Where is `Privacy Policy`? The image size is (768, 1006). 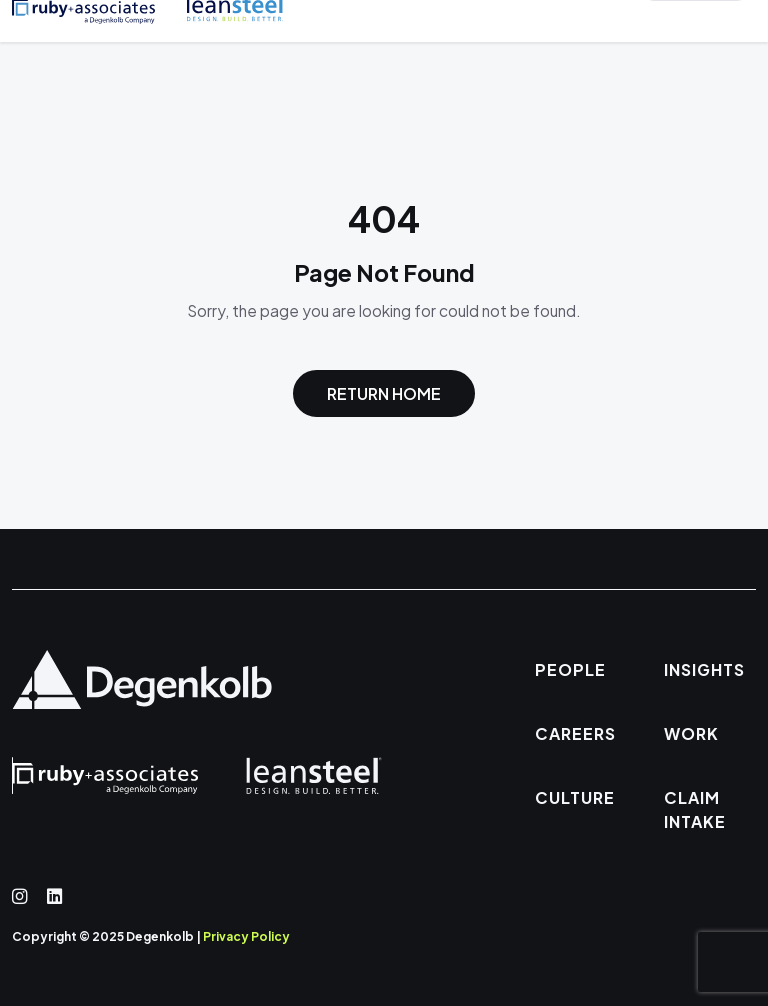
Privacy Policy is located at coordinates (246, 936).